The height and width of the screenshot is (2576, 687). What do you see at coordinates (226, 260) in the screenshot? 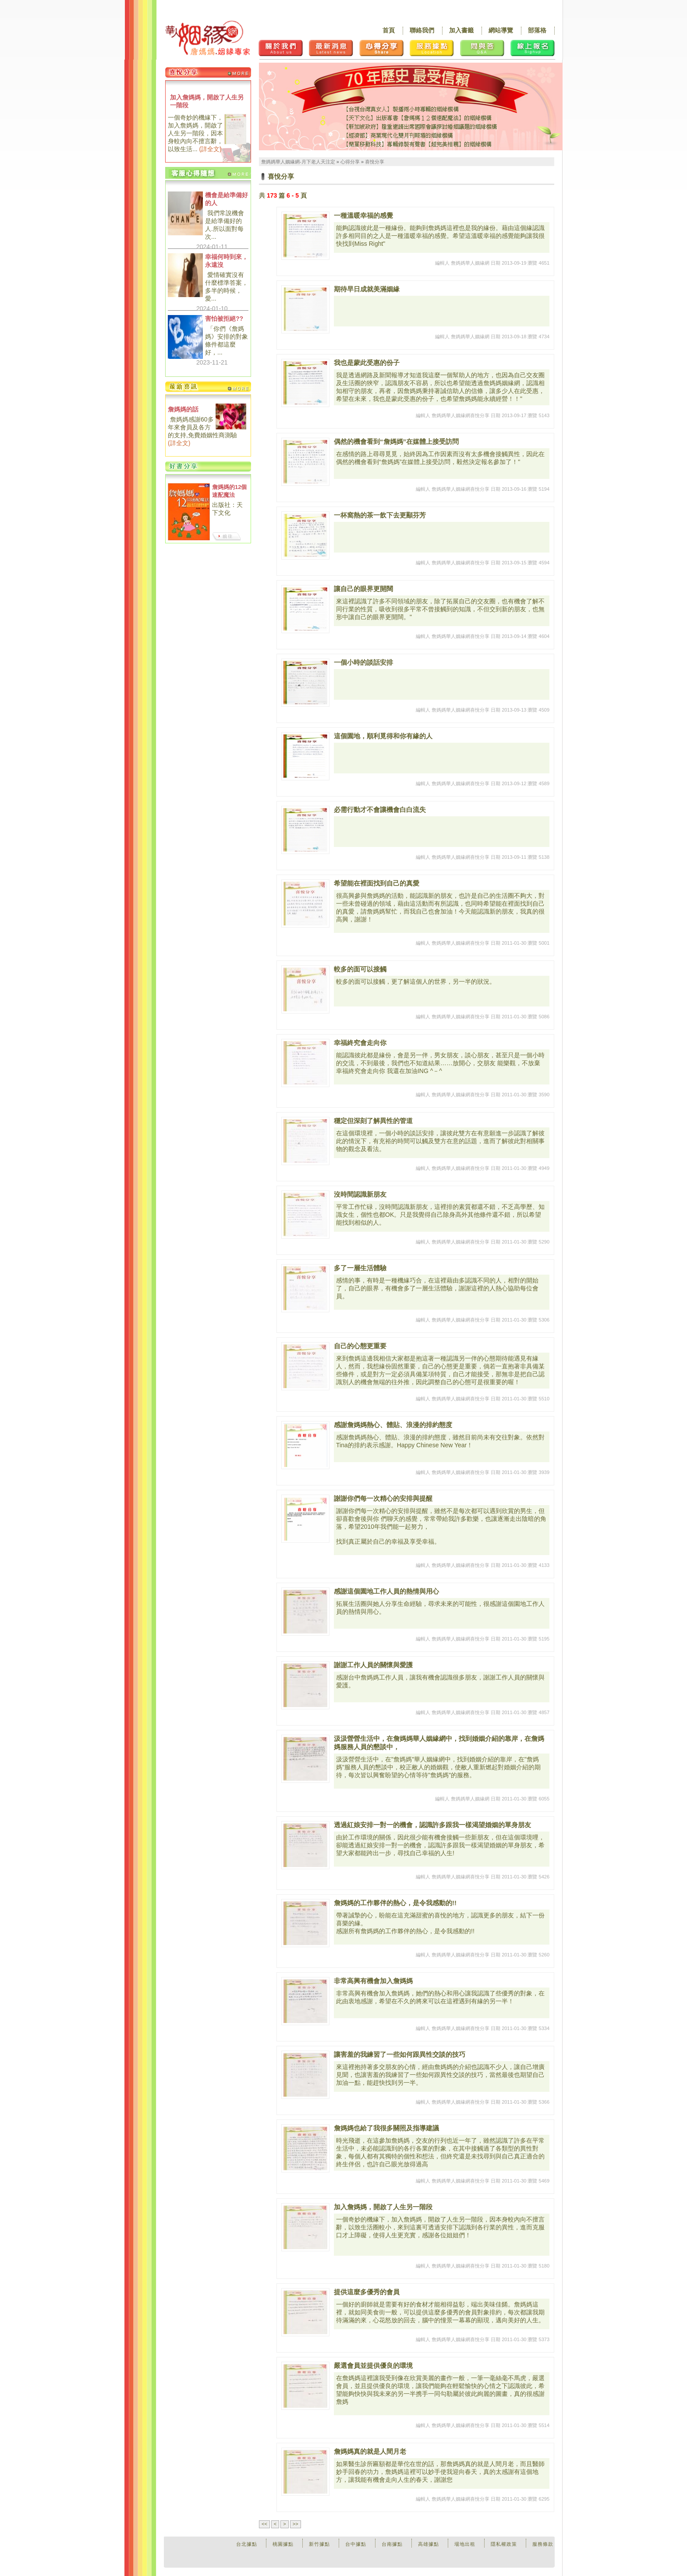
I see `幸福何時到來，永遠沒` at bounding box center [226, 260].